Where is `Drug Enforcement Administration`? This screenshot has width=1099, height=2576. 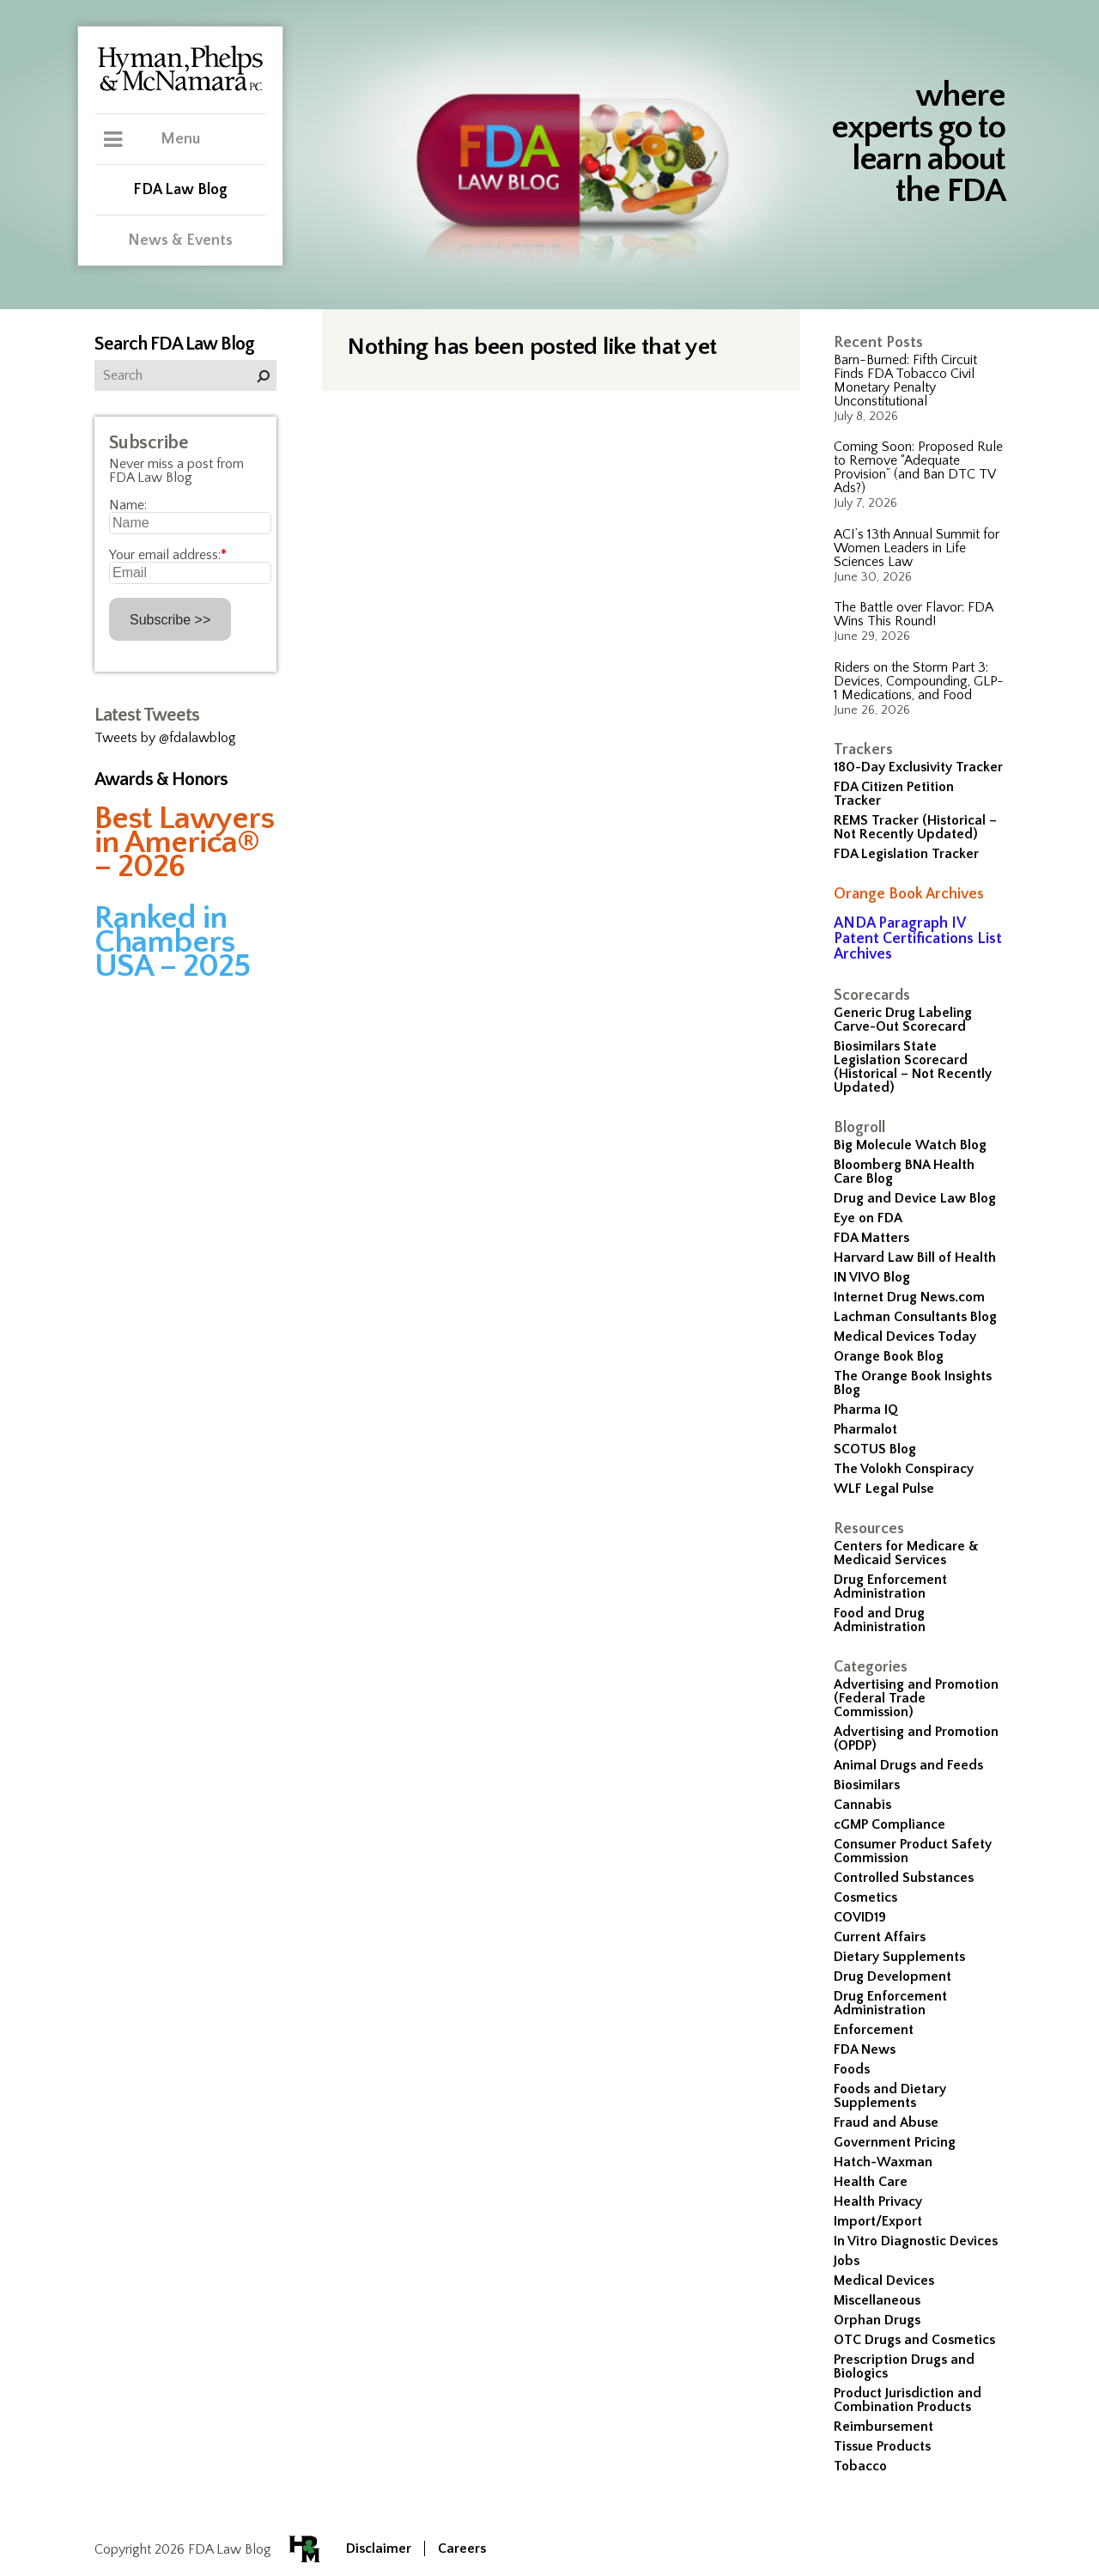 Drug Enforcement Administration is located at coordinates (890, 1586).